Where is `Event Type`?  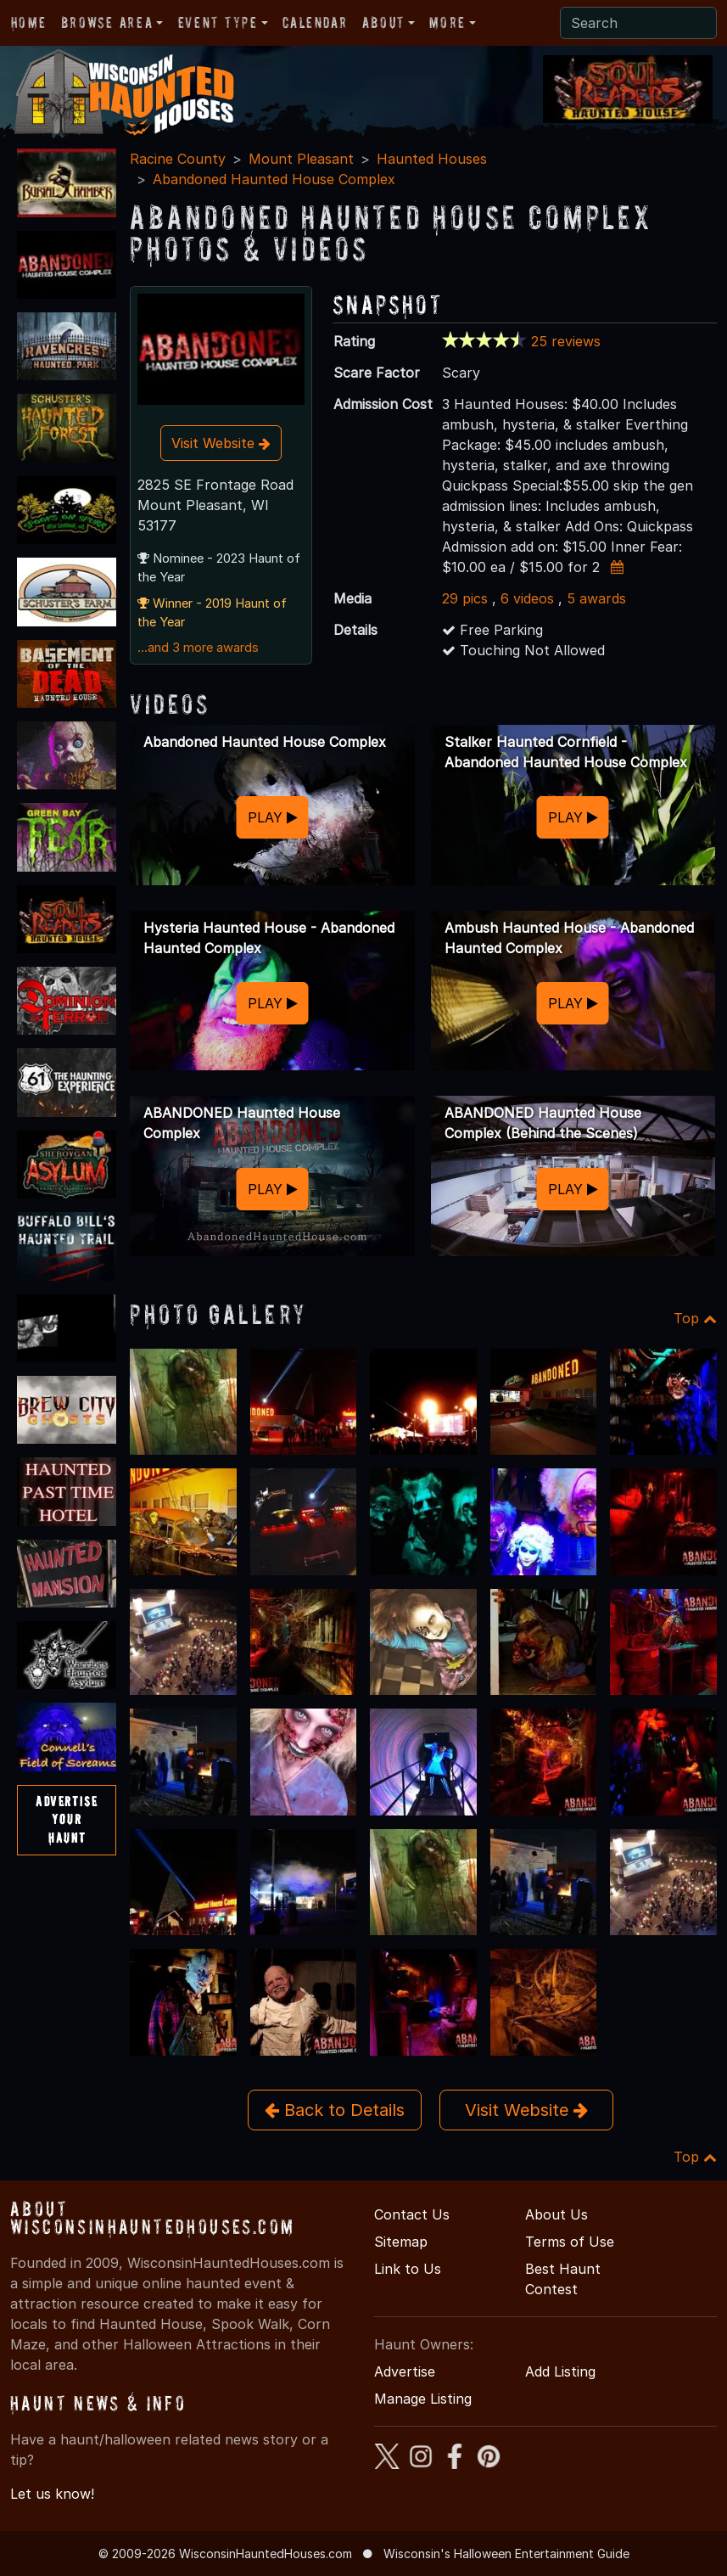
Event Type is located at coordinates (218, 22).